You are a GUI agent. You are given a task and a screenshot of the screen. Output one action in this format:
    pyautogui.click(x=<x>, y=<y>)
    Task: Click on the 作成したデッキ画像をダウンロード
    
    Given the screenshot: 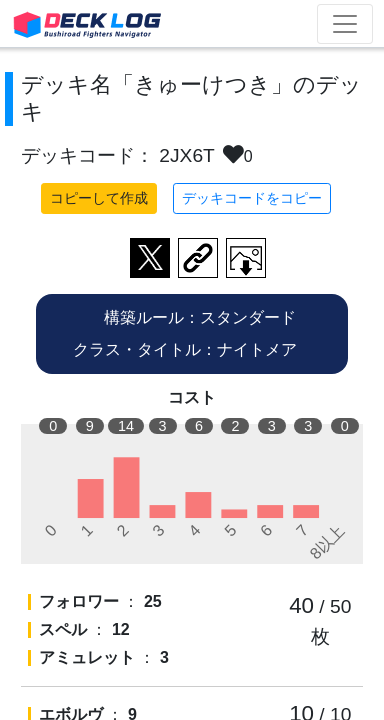 What is the action you would take?
    pyautogui.click(x=246, y=258)
    